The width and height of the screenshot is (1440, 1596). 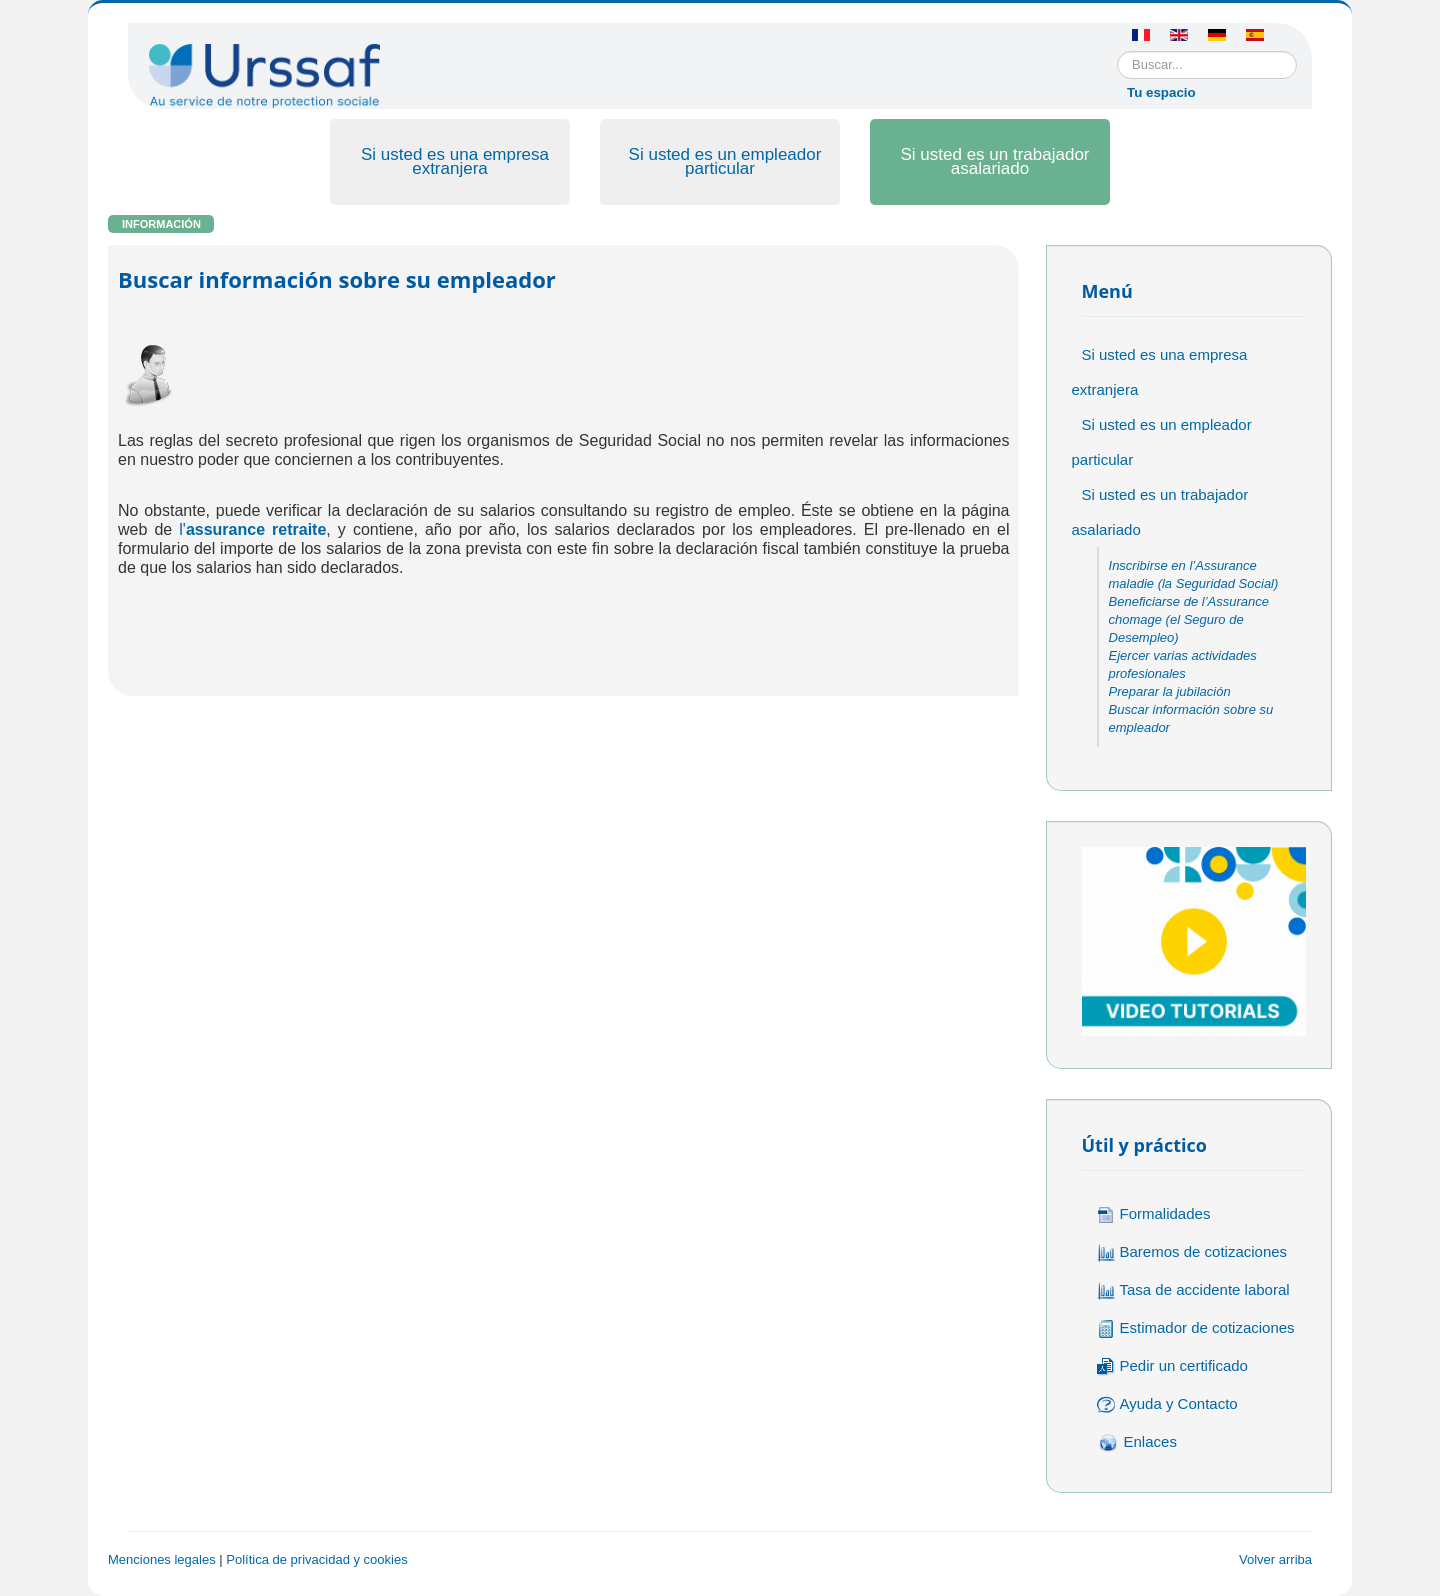 What do you see at coordinates (1154, 1214) in the screenshot?
I see `Formalidades` at bounding box center [1154, 1214].